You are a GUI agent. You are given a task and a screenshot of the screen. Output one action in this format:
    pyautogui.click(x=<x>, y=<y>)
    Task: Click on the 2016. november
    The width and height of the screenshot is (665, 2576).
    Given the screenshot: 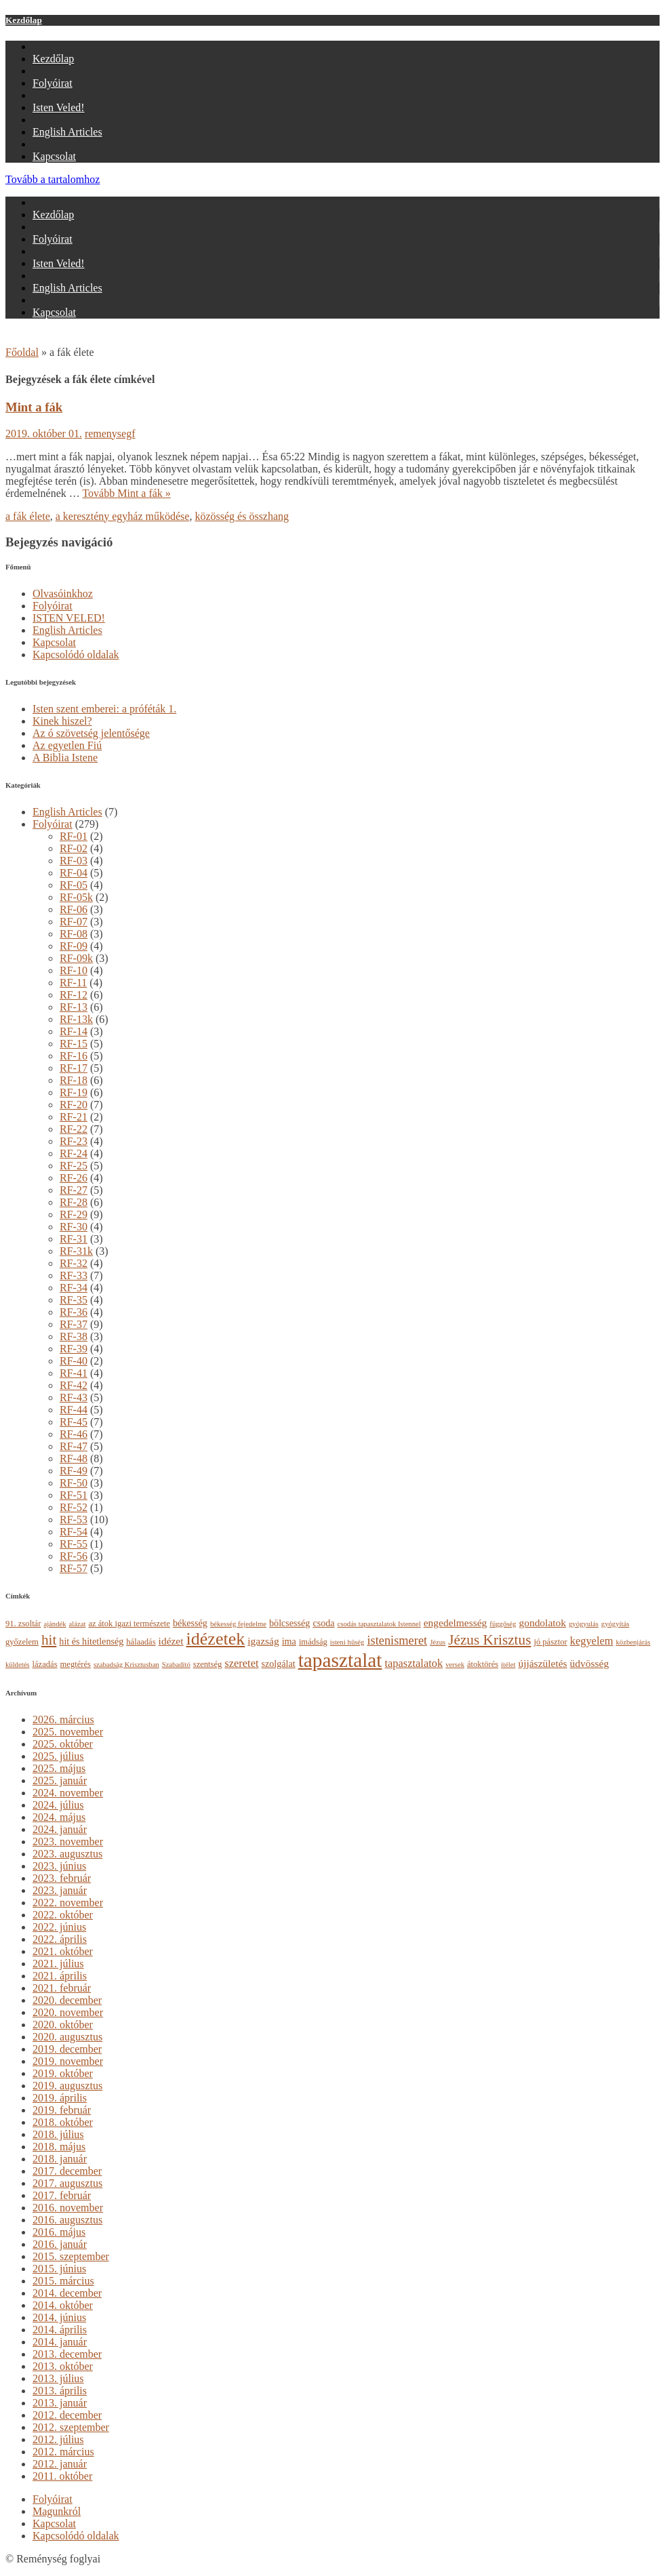 What is the action you would take?
    pyautogui.click(x=68, y=2207)
    